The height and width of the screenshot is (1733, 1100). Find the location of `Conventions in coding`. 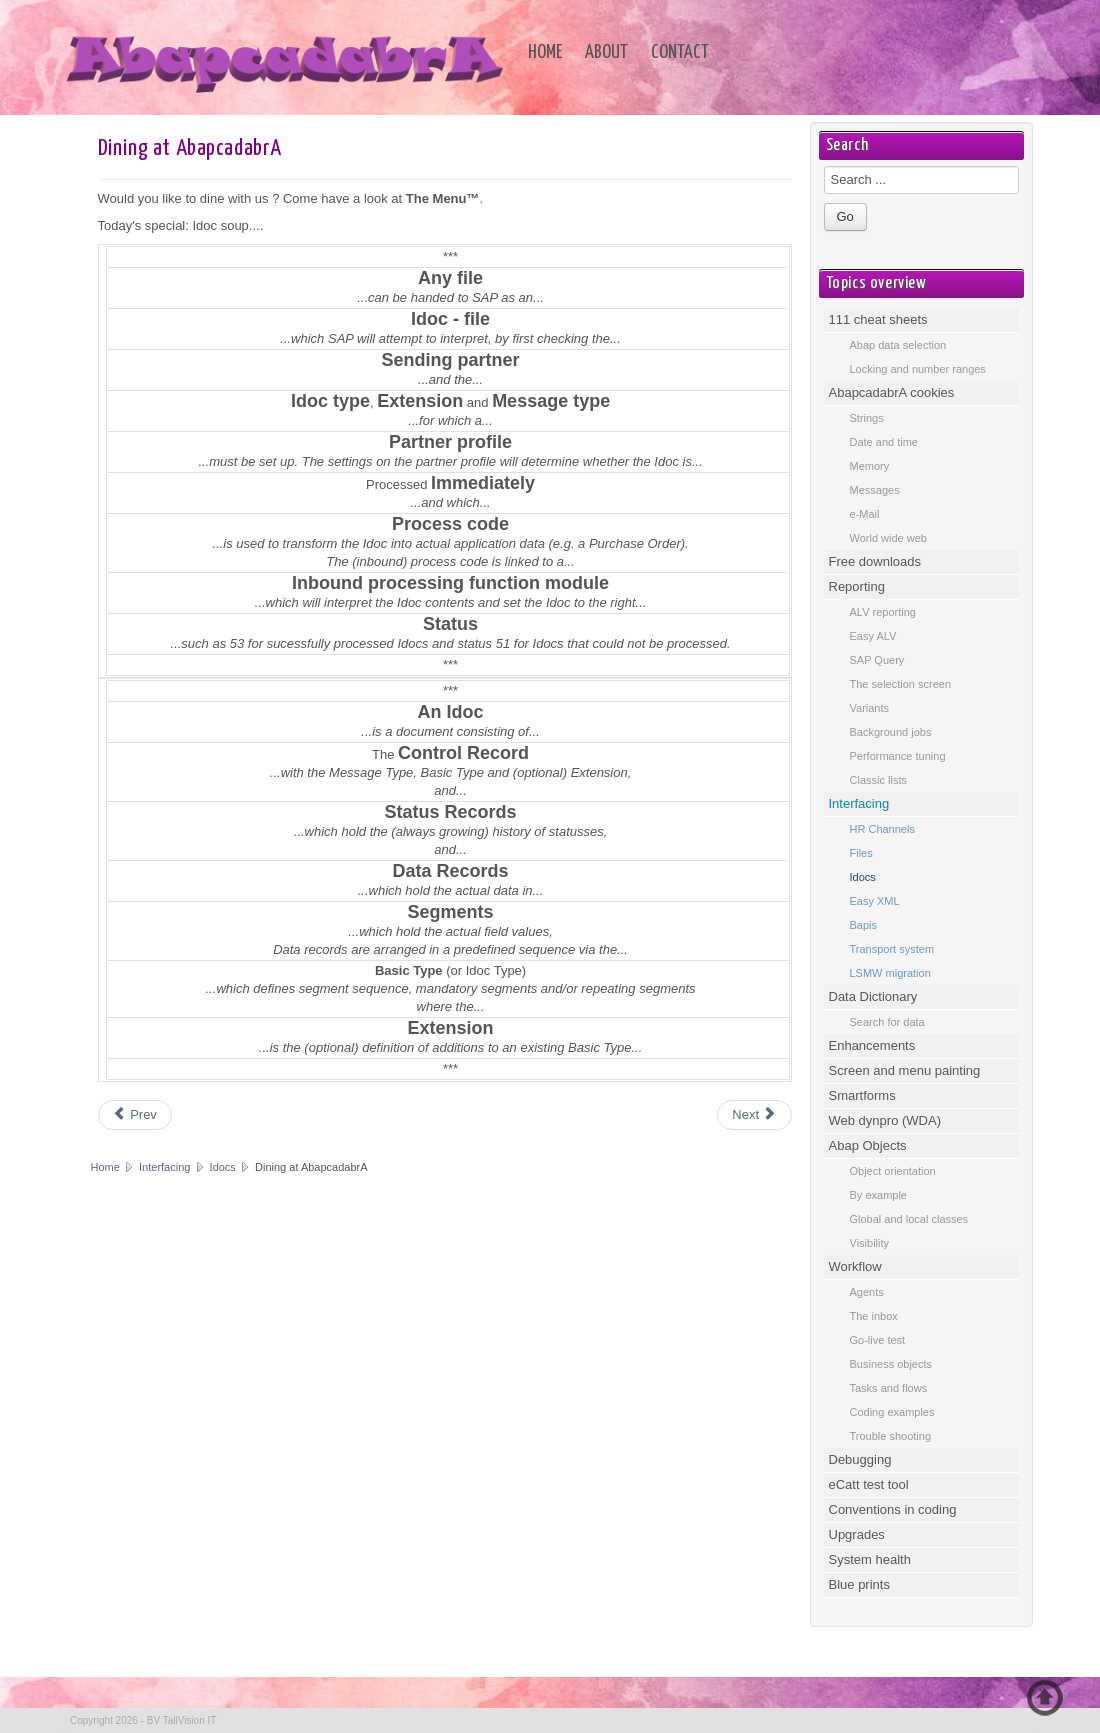

Conventions in coding is located at coordinates (893, 1509).